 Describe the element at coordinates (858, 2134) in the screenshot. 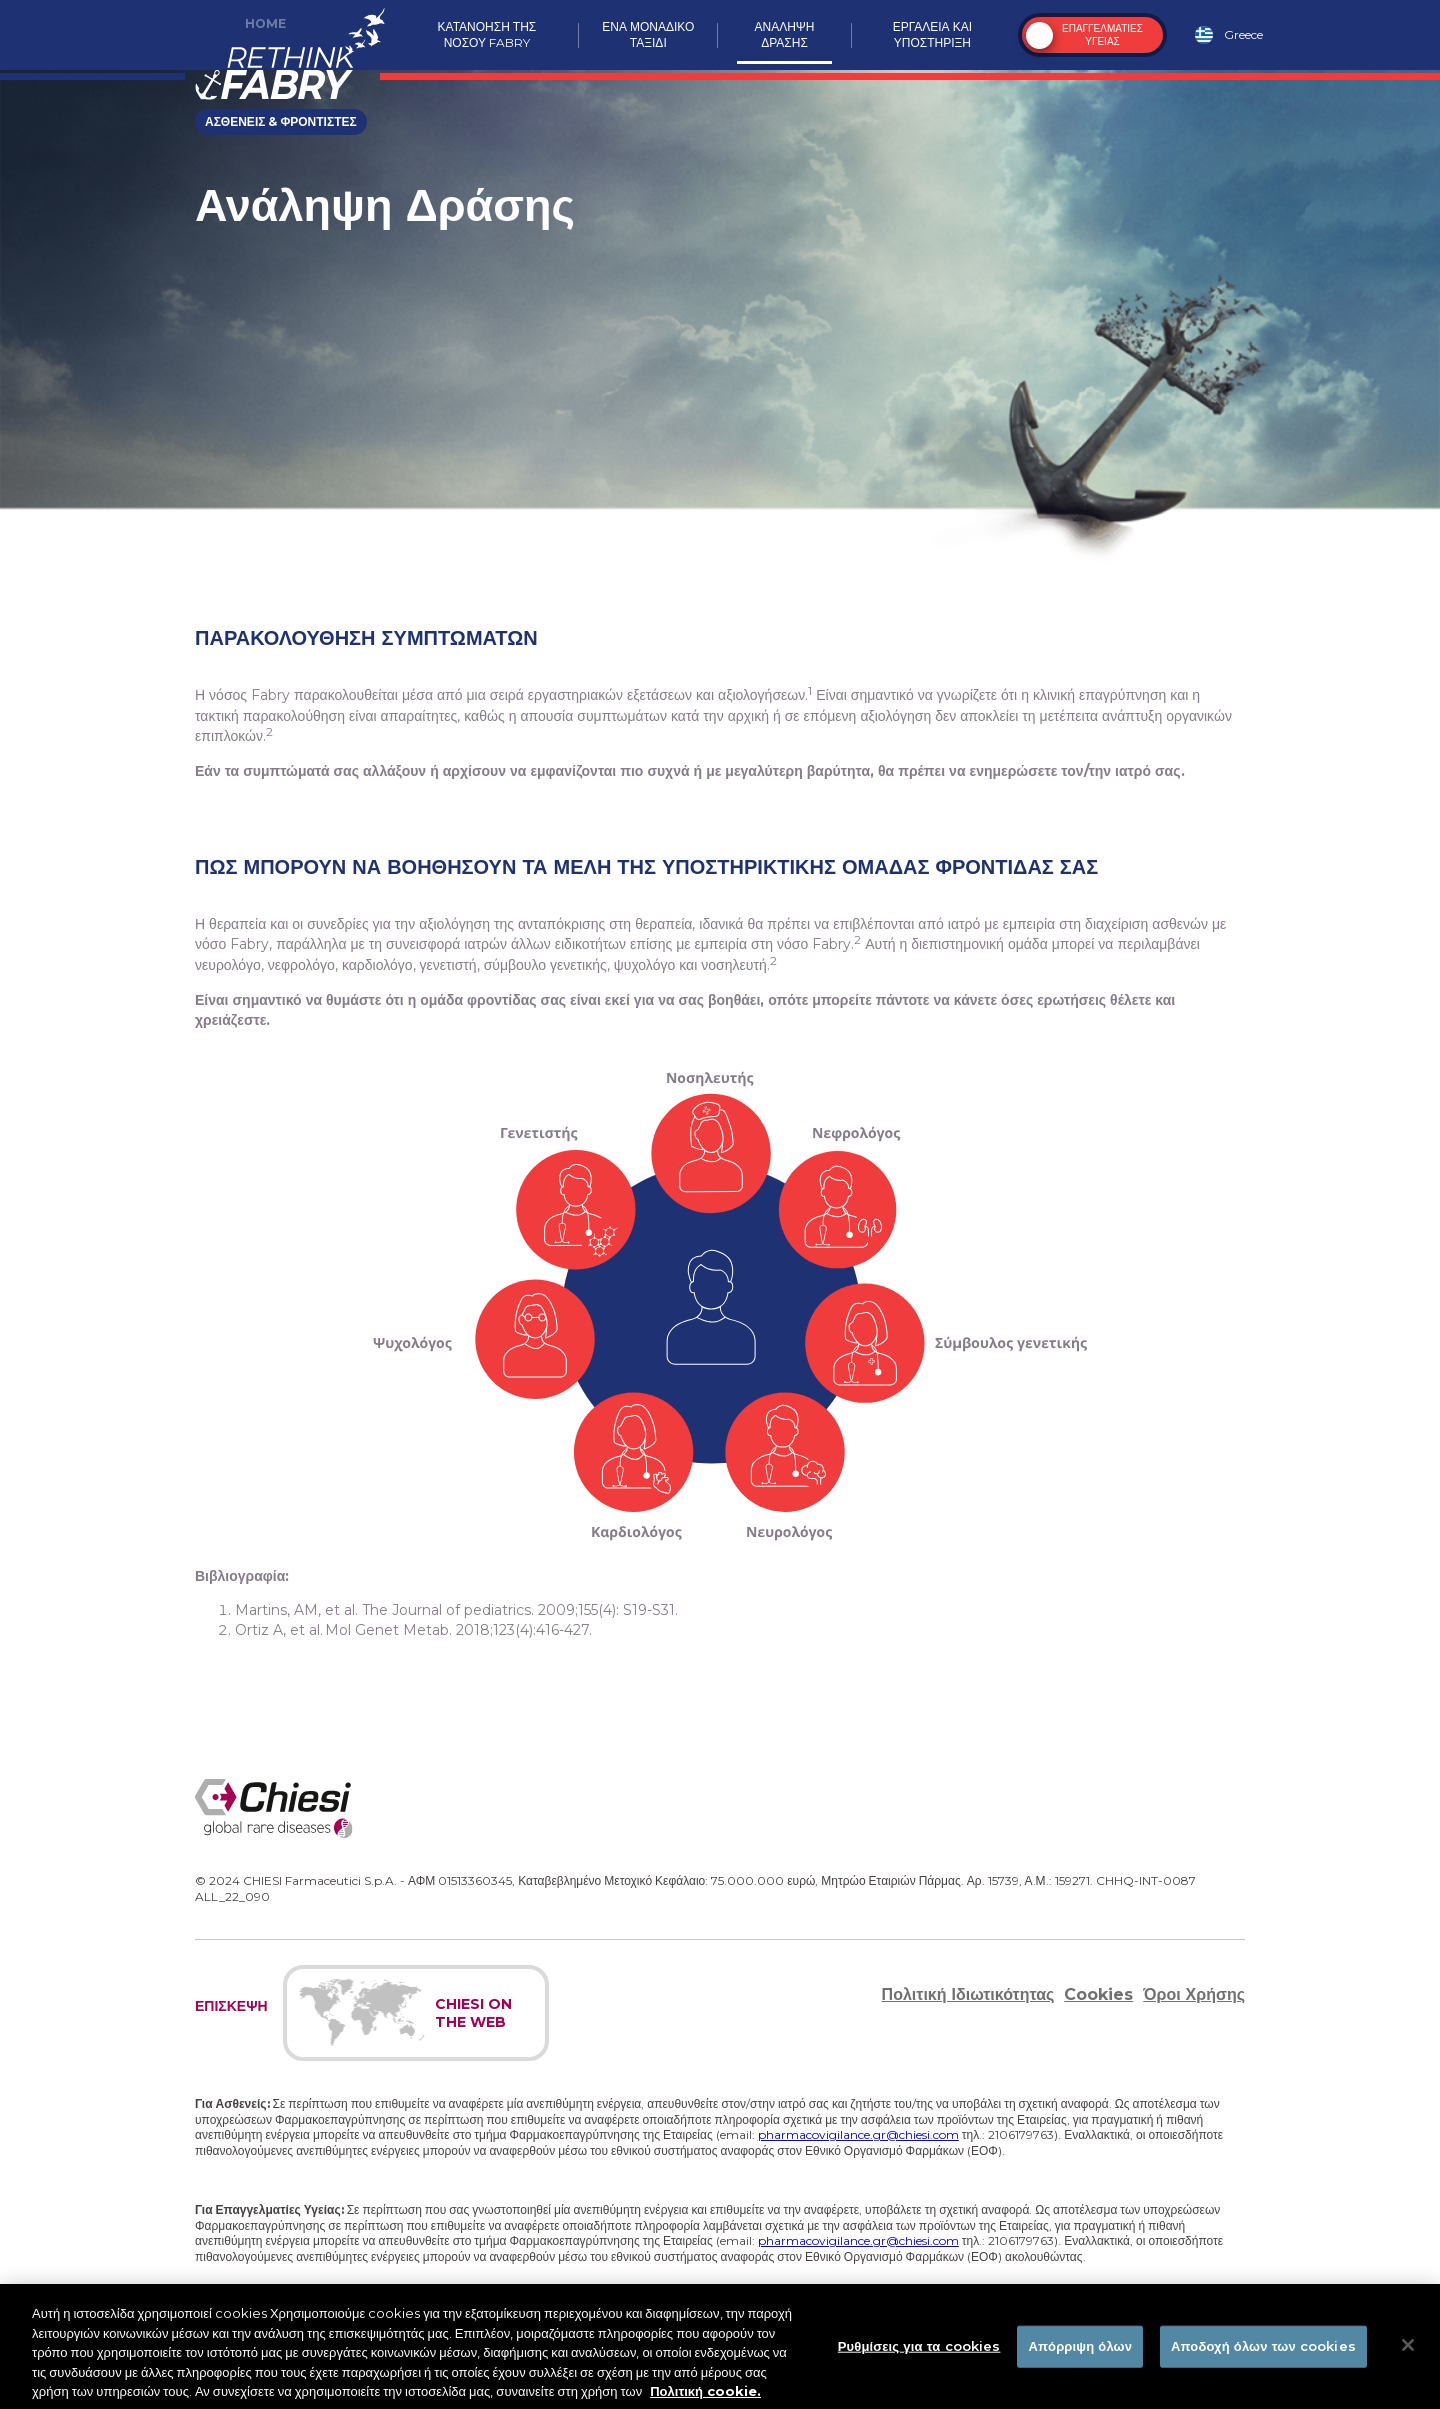

I see `pharmacovigilance.gr@chiesi.com` at that location.